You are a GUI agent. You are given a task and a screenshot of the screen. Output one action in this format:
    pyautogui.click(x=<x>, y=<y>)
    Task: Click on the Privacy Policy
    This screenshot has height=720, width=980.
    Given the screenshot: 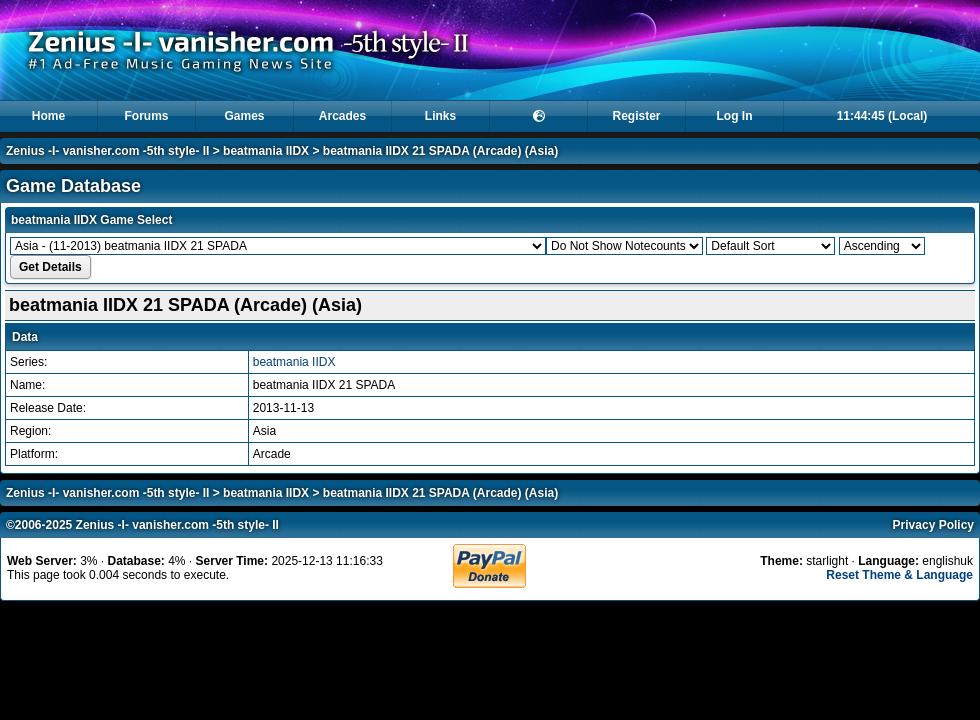 What is the action you would take?
    pyautogui.click(x=933, y=525)
    